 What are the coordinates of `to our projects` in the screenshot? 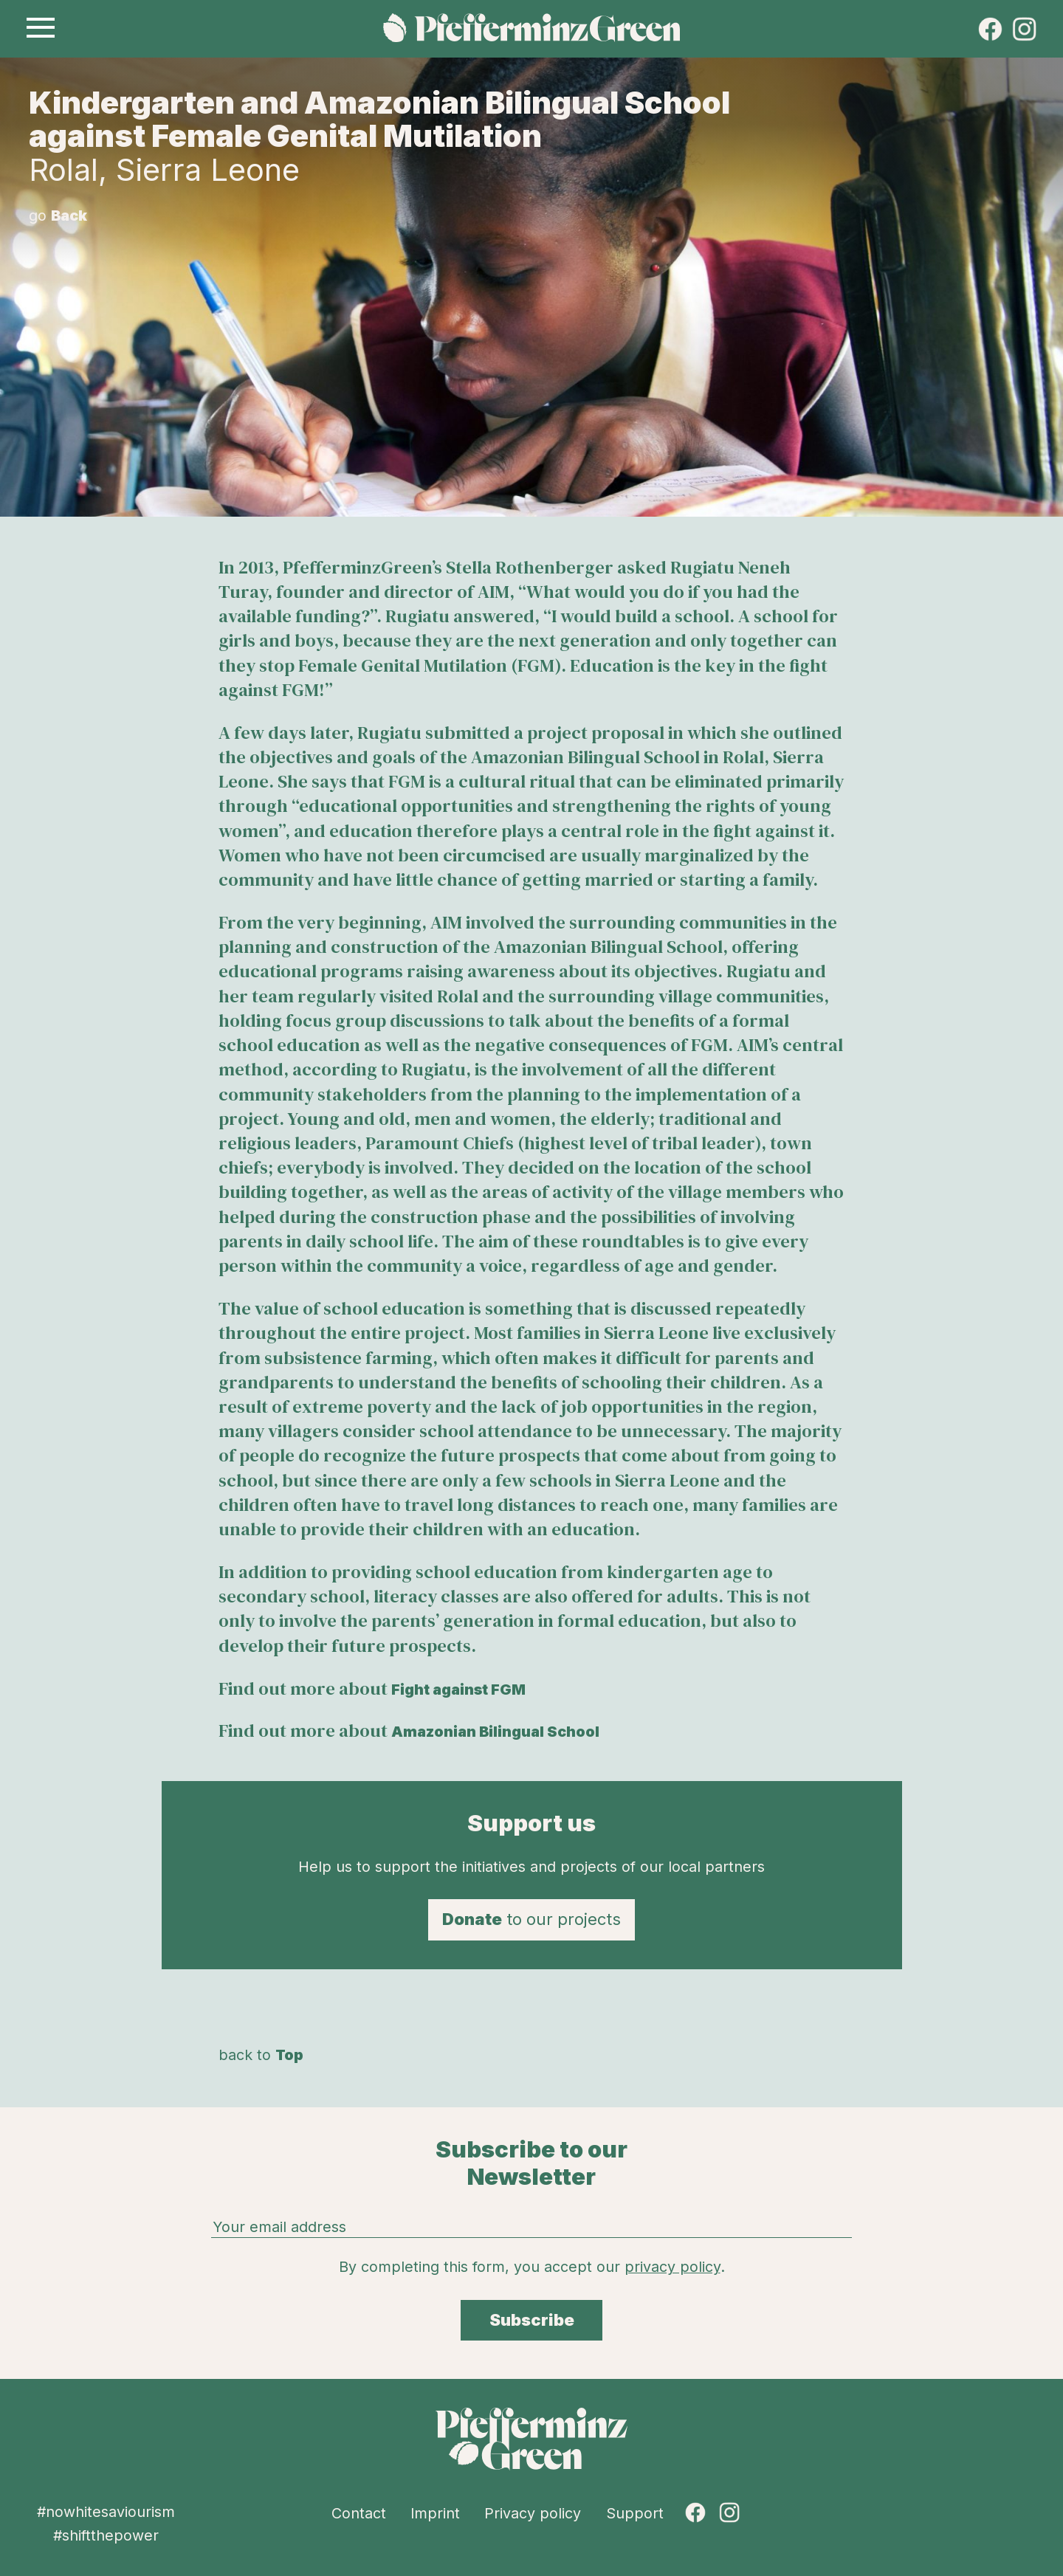 It's located at (531, 1919).